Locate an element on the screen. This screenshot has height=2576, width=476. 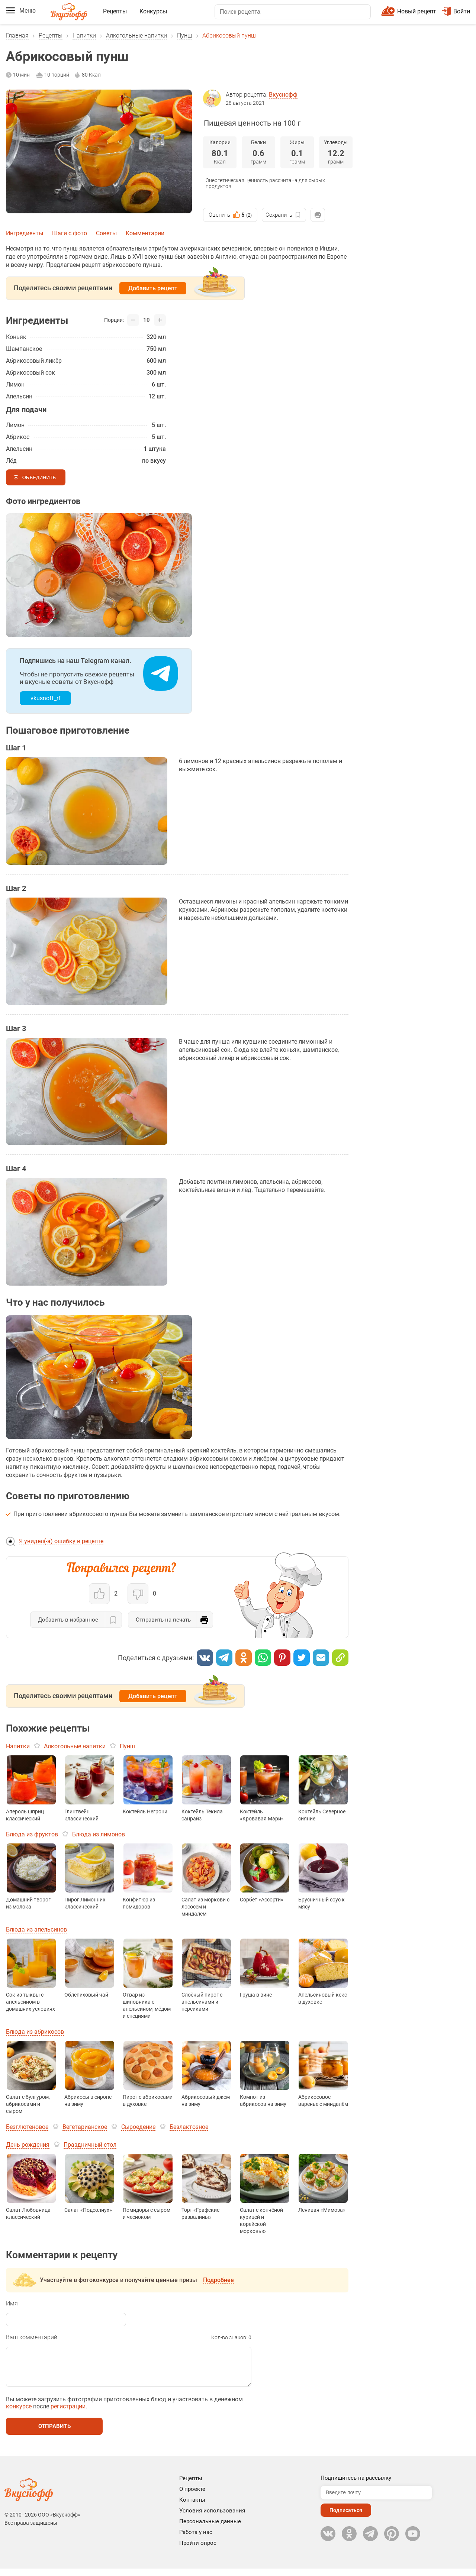
О проекте is located at coordinates (192, 2496).